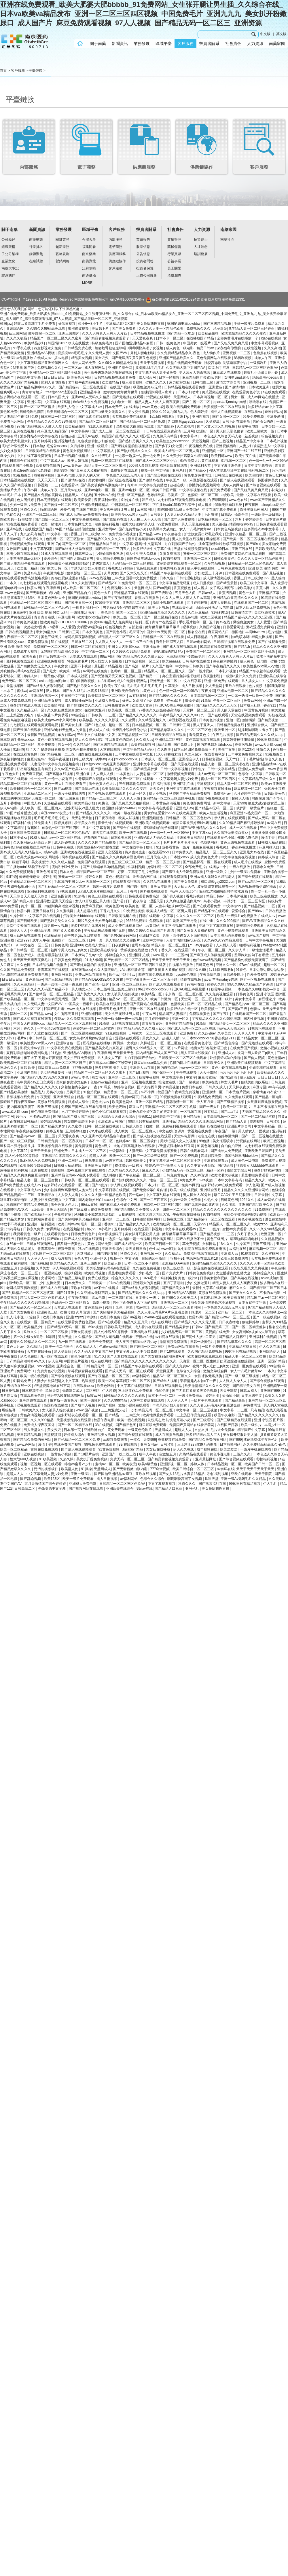  What do you see at coordinates (121, 392) in the screenshot?
I see `嫩草嫩草嫩草嫩草嫩草` at bounding box center [121, 392].